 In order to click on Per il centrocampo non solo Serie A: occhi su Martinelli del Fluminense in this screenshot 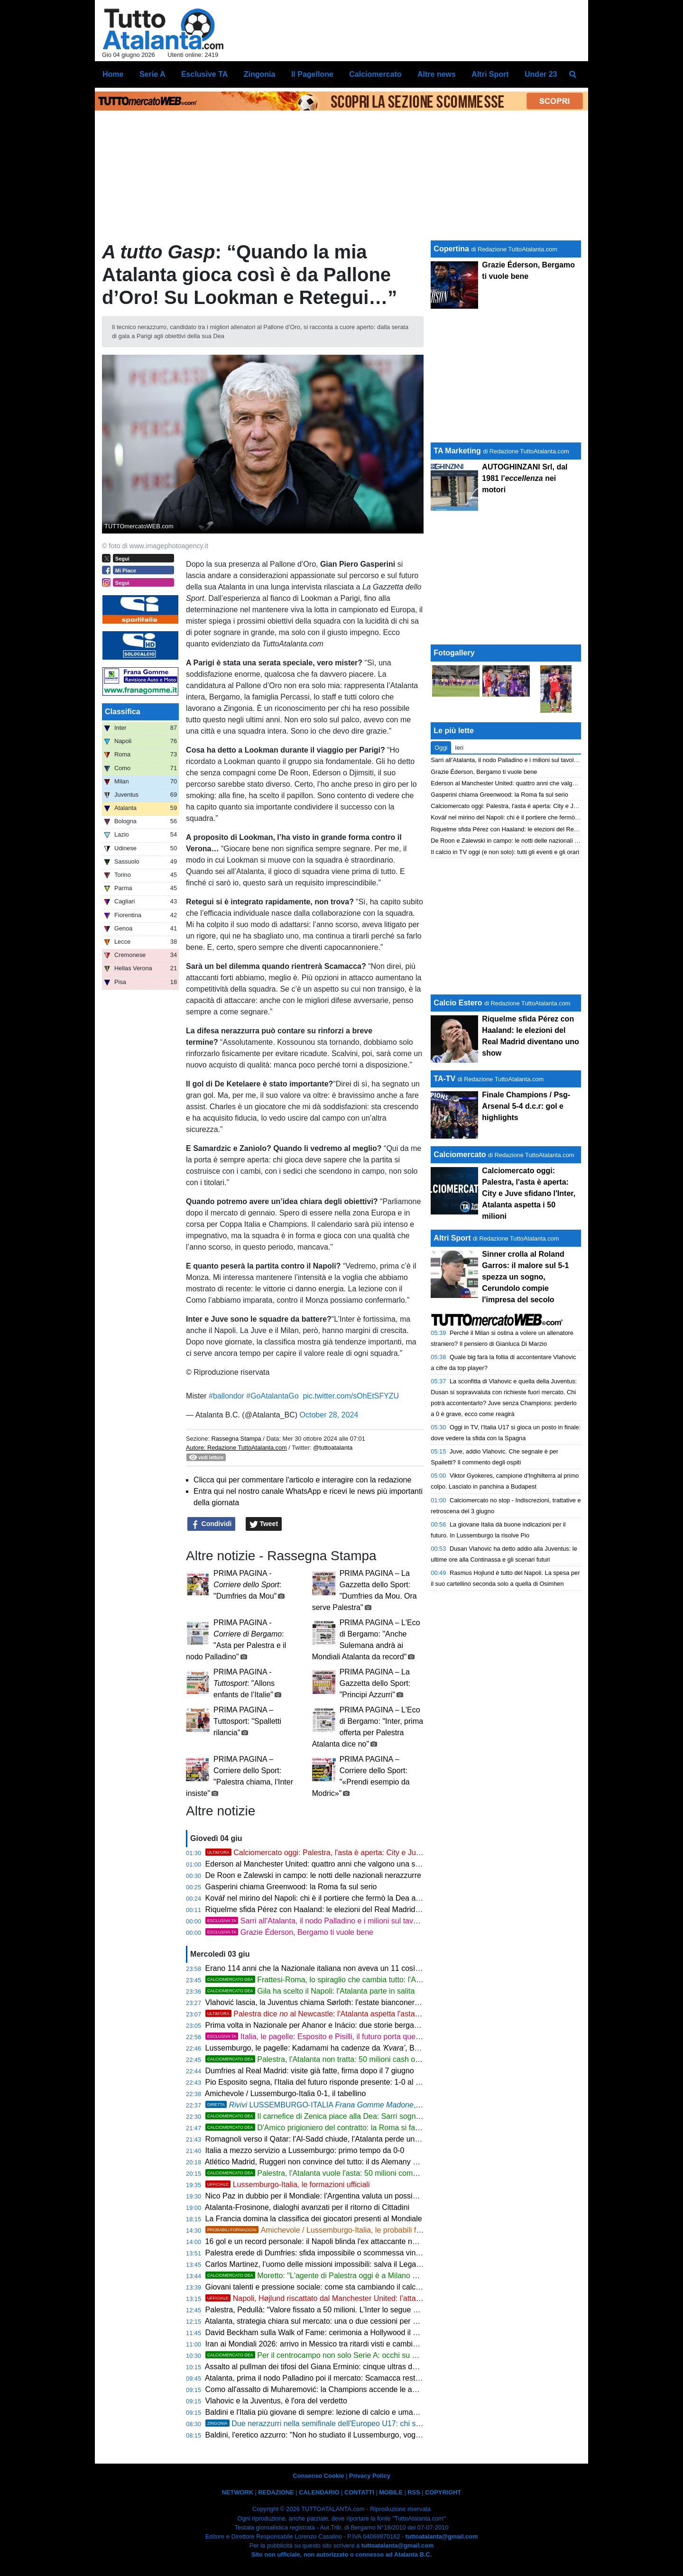, I will do `click(350, 2355)`.